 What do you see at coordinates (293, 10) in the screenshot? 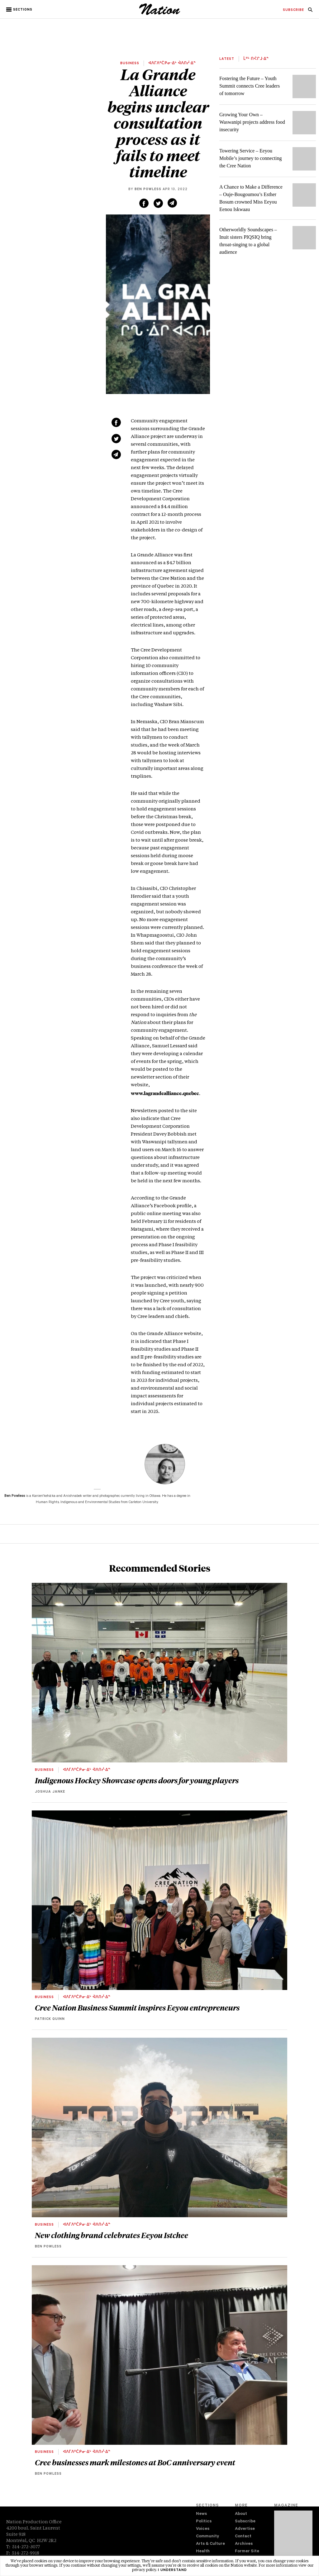
I see `subscribe [navigation Subscribe]` at bounding box center [293, 10].